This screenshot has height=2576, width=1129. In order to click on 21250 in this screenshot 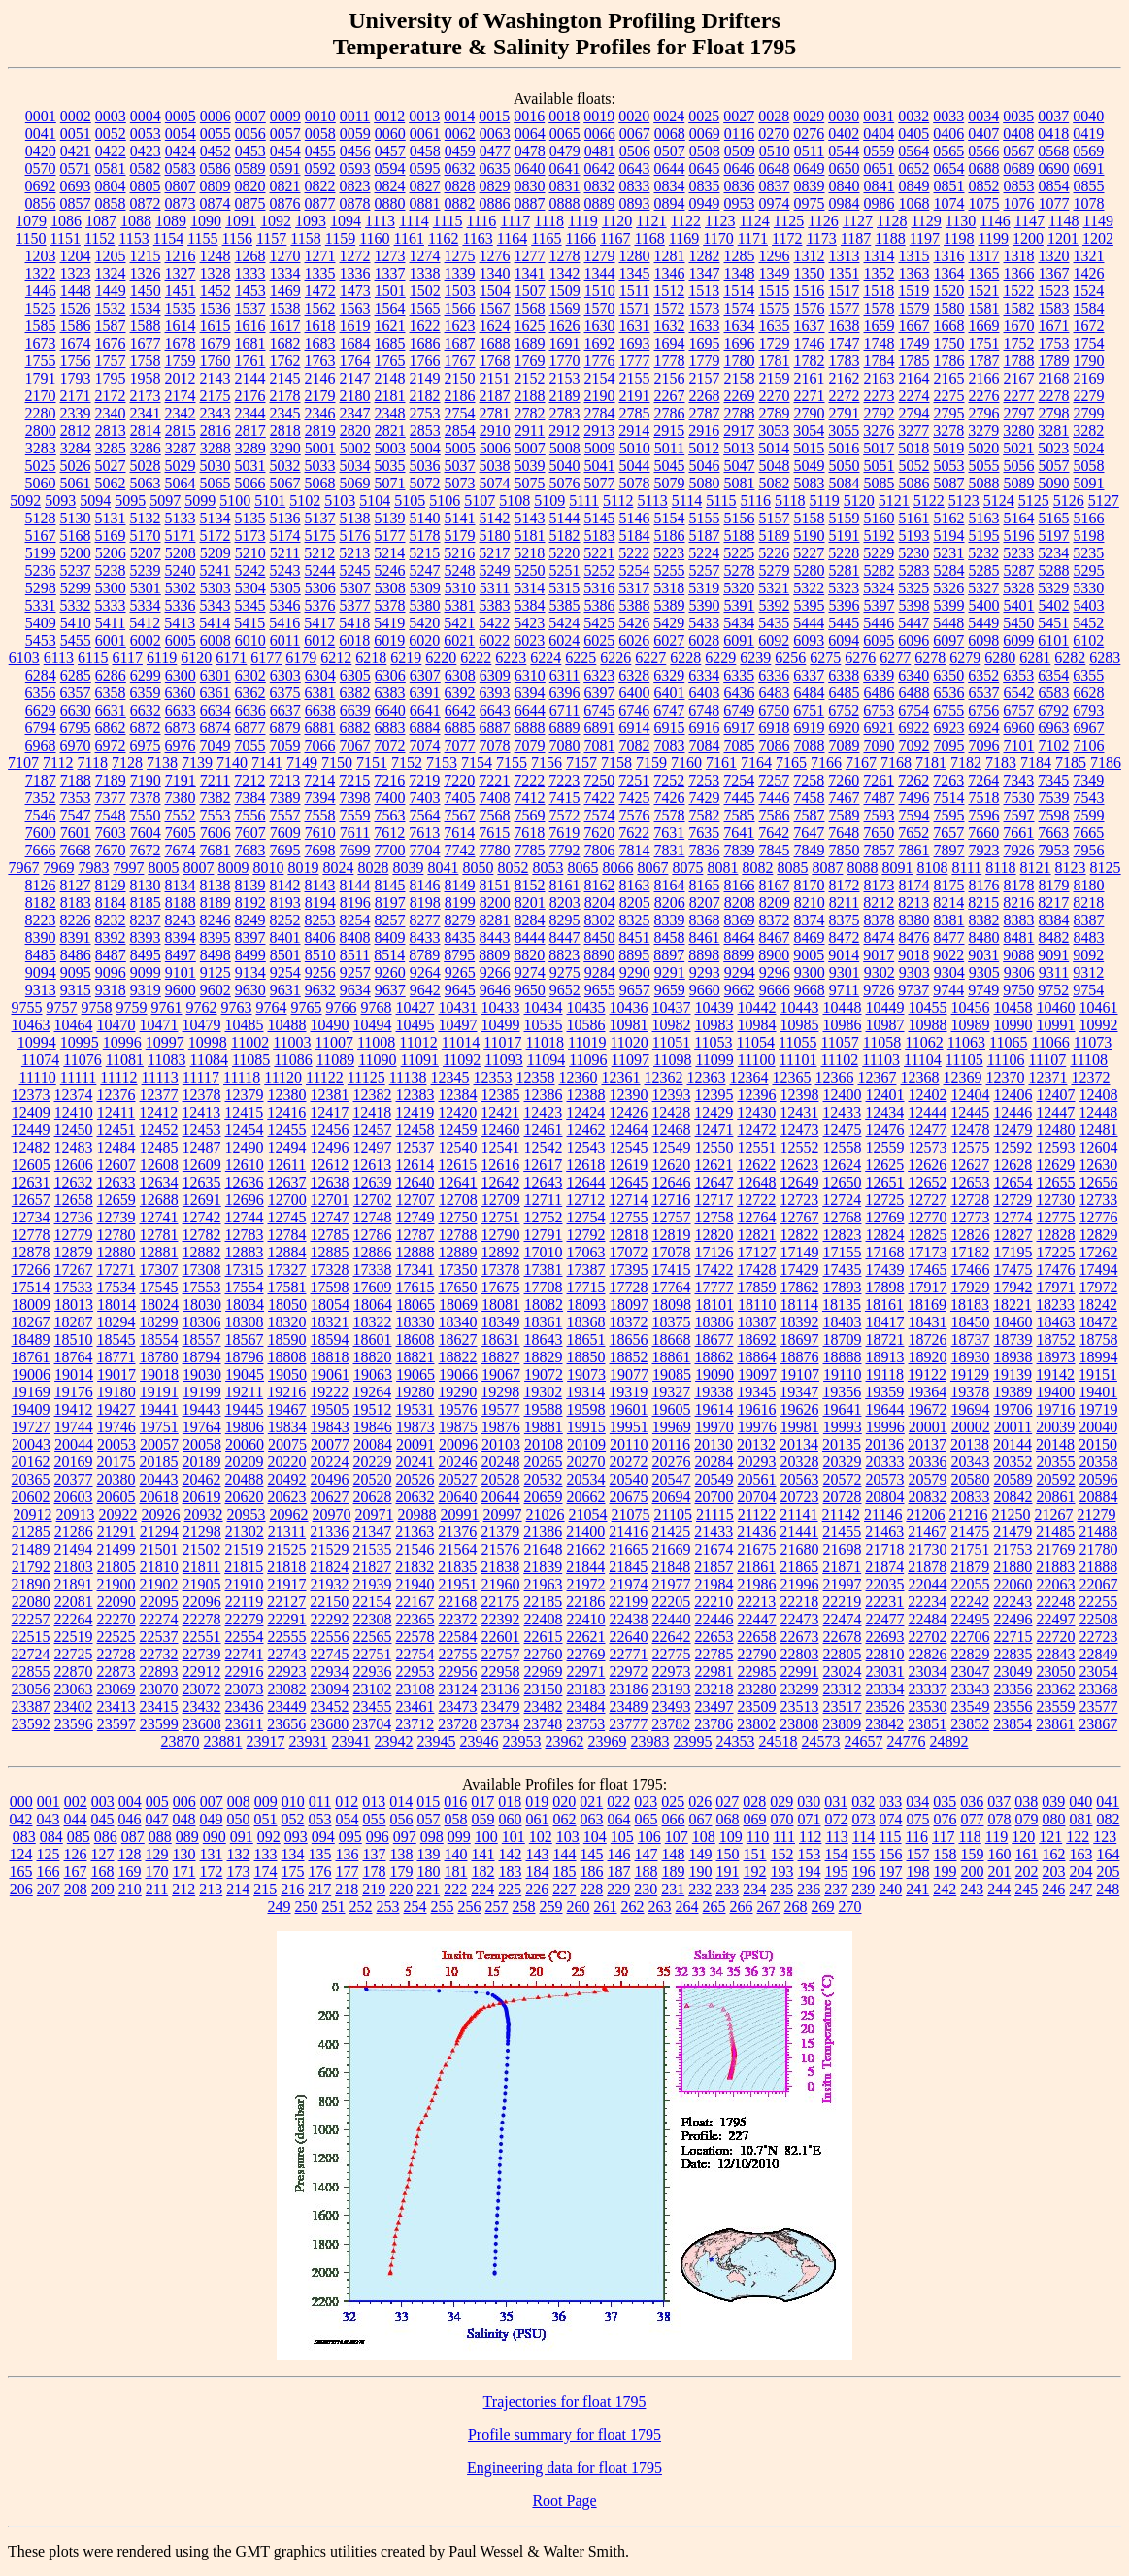, I will do `click(1010, 1514)`.